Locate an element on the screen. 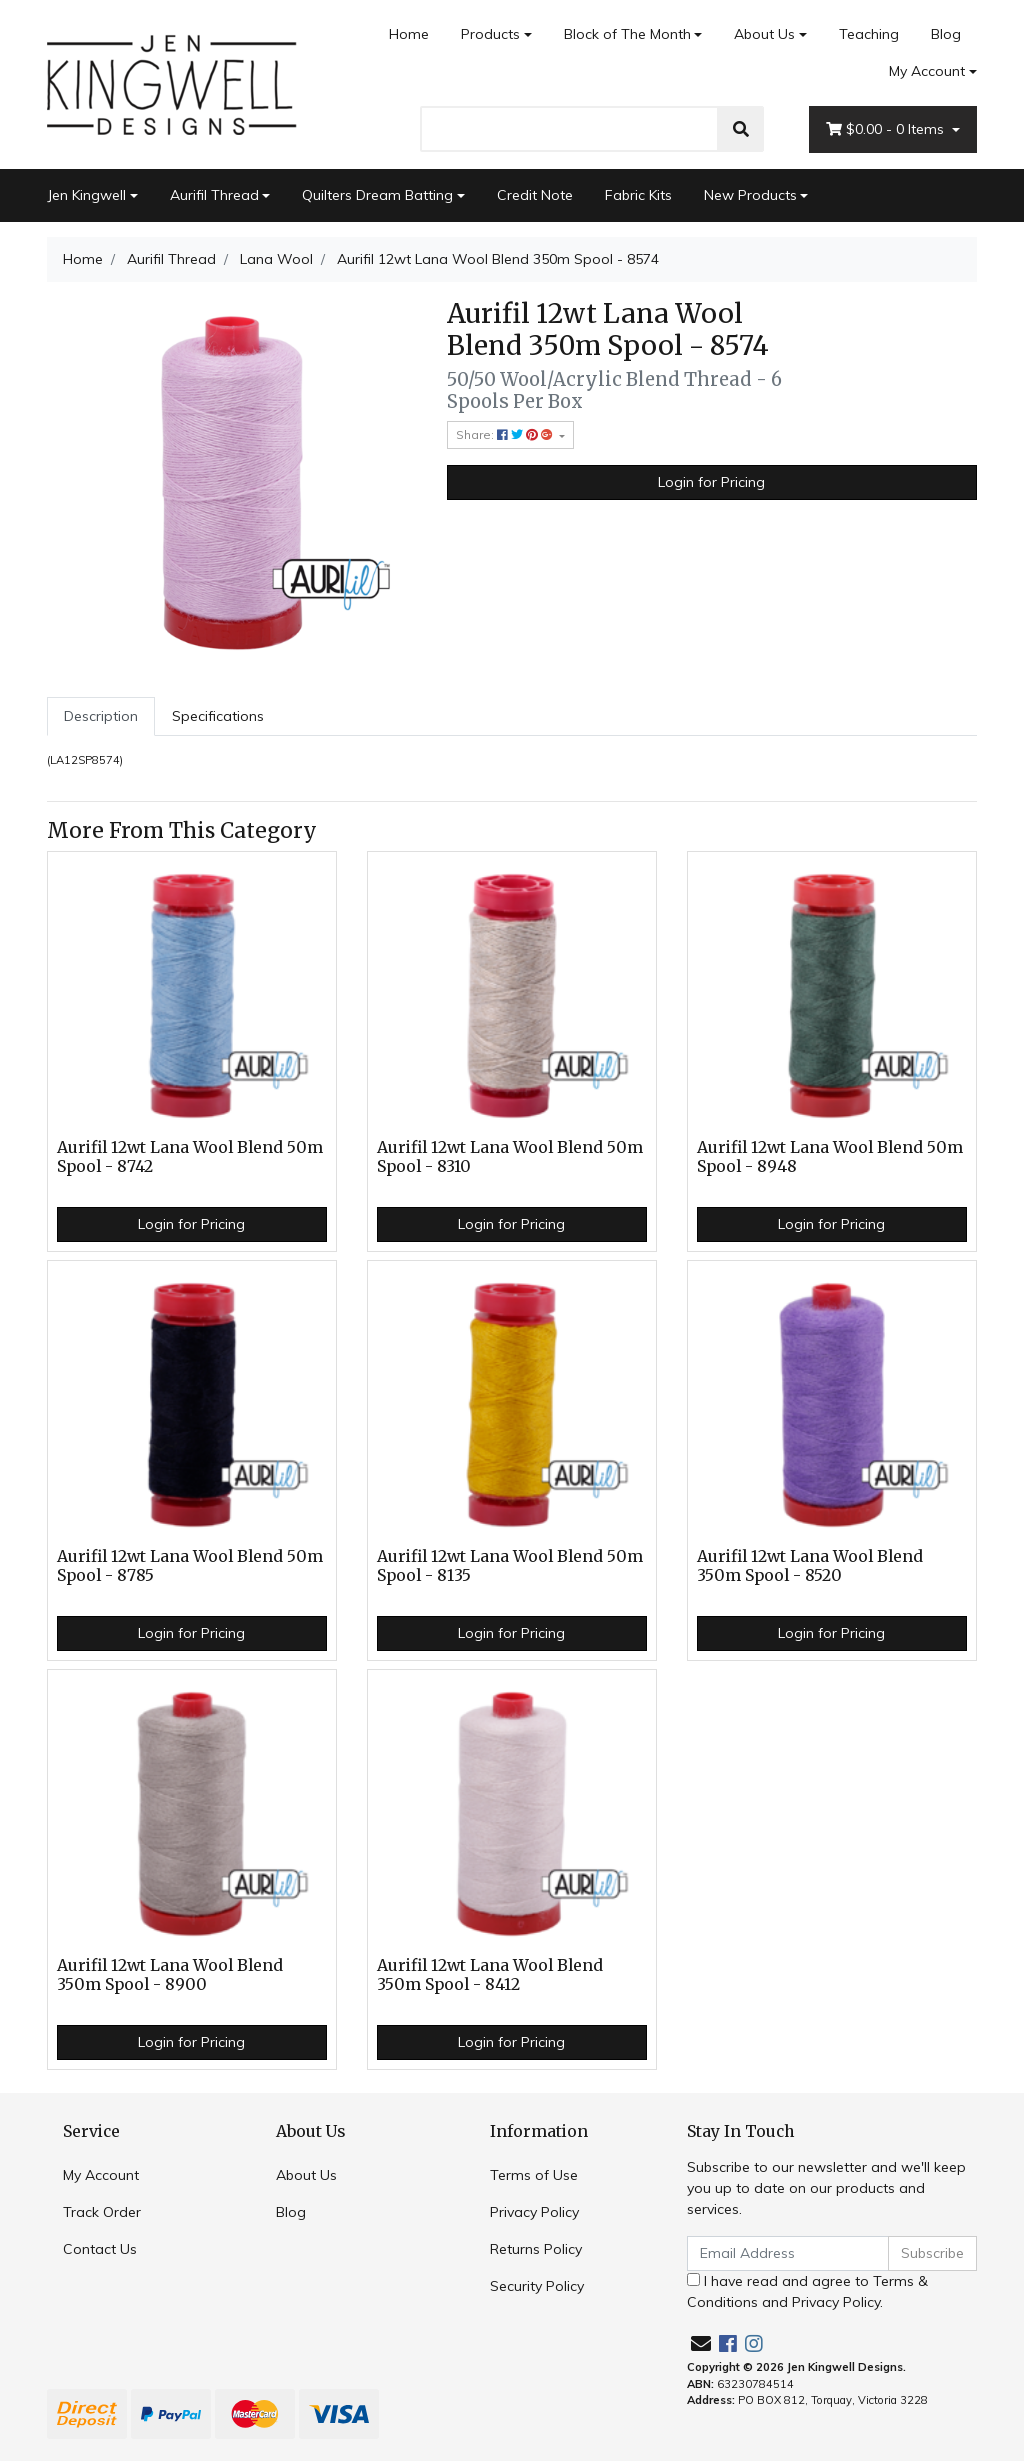  Aurifil 12wt Lana Wool Blend 50m Spool - 8948 is located at coordinates (830, 1157).